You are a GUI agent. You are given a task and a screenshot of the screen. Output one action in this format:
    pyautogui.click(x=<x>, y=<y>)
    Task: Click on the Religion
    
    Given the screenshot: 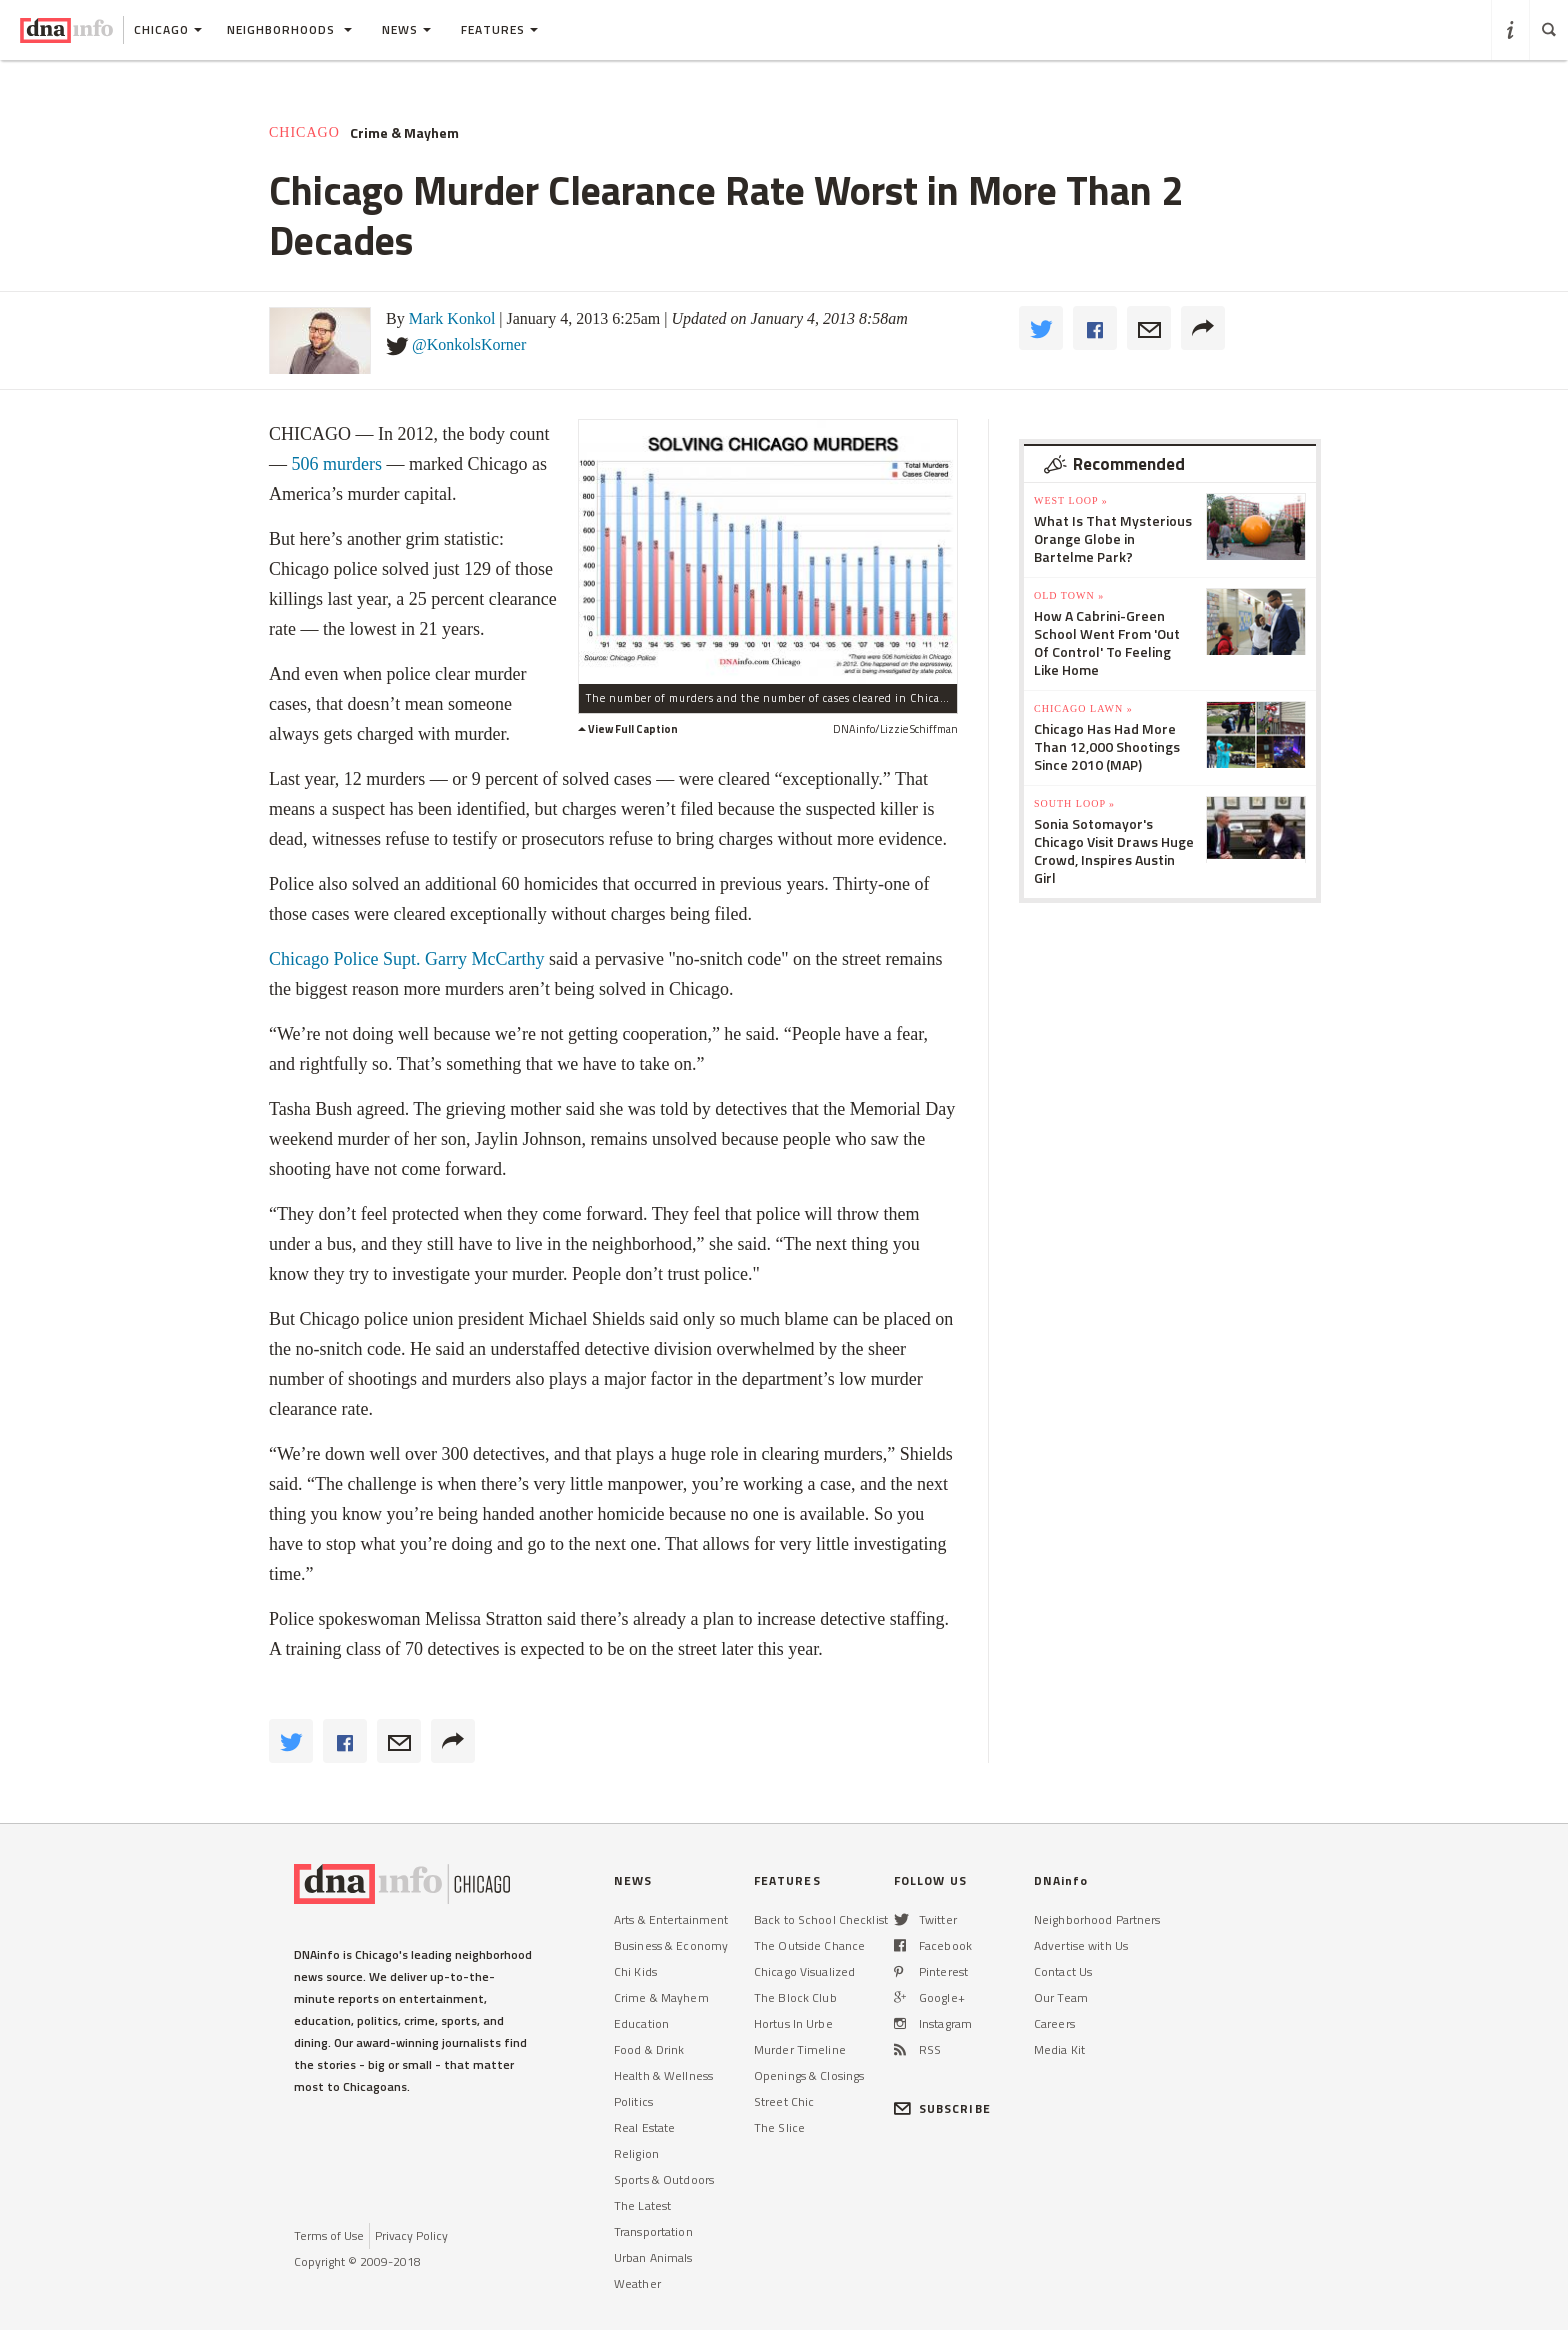 What is the action you would take?
    pyautogui.click(x=636, y=2153)
    